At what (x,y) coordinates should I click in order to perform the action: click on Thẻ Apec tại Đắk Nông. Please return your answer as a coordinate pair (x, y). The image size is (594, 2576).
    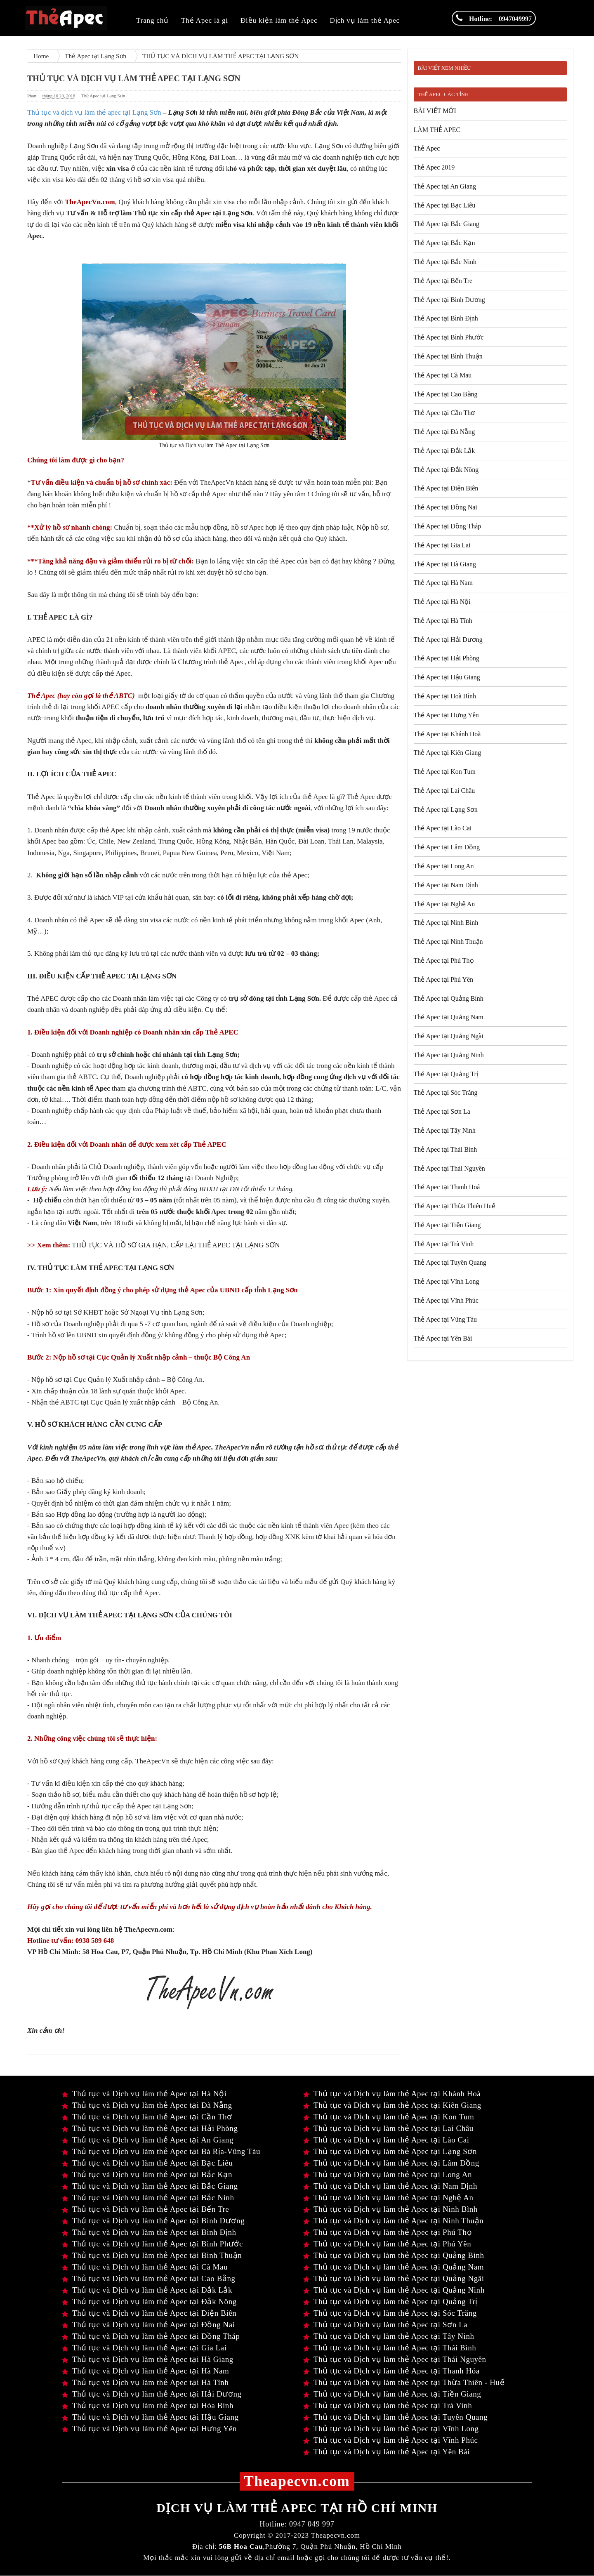
    Looking at the image, I should click on (446, 469).